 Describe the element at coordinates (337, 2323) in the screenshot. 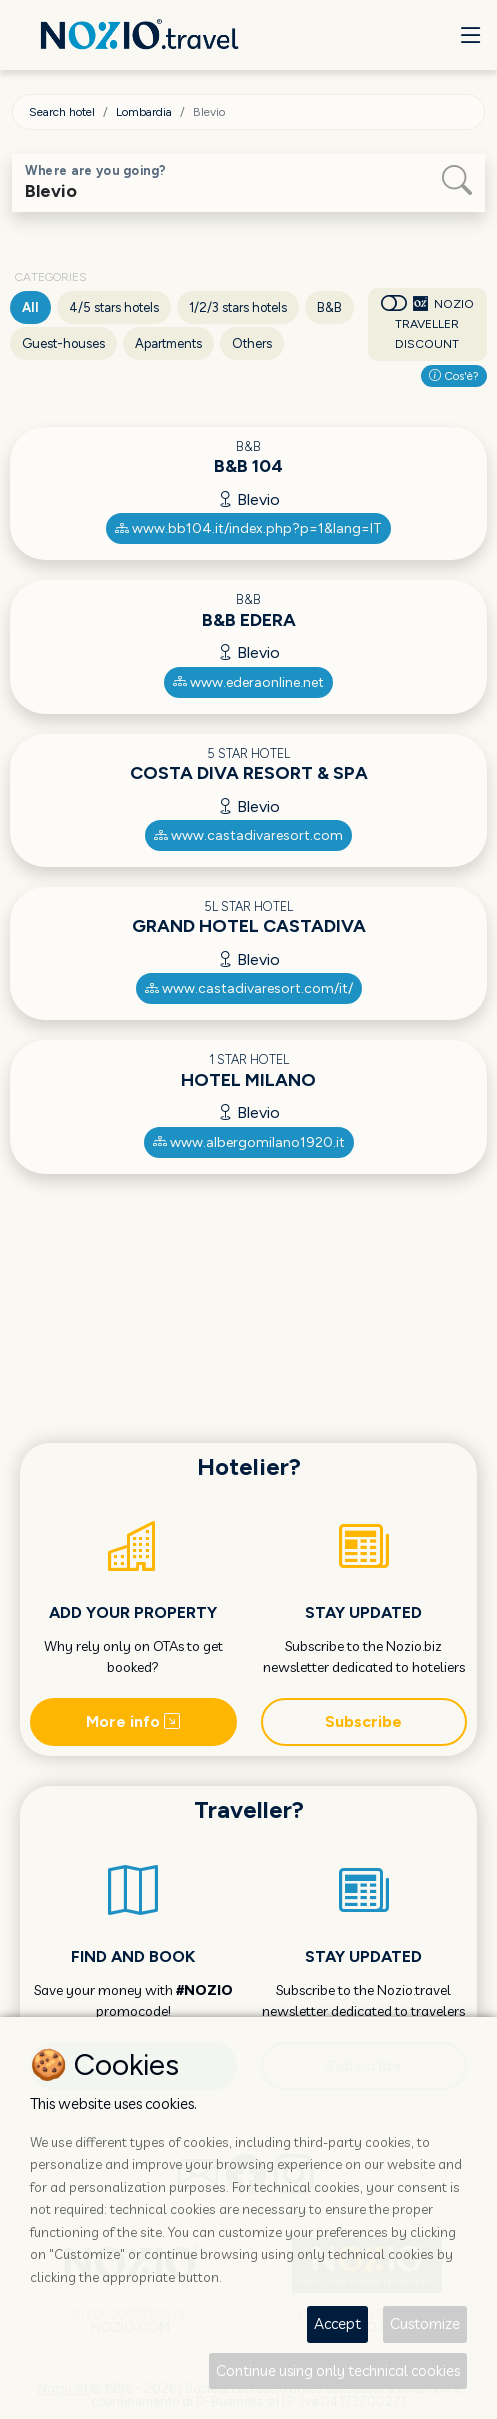

I see `Accept` at that location.